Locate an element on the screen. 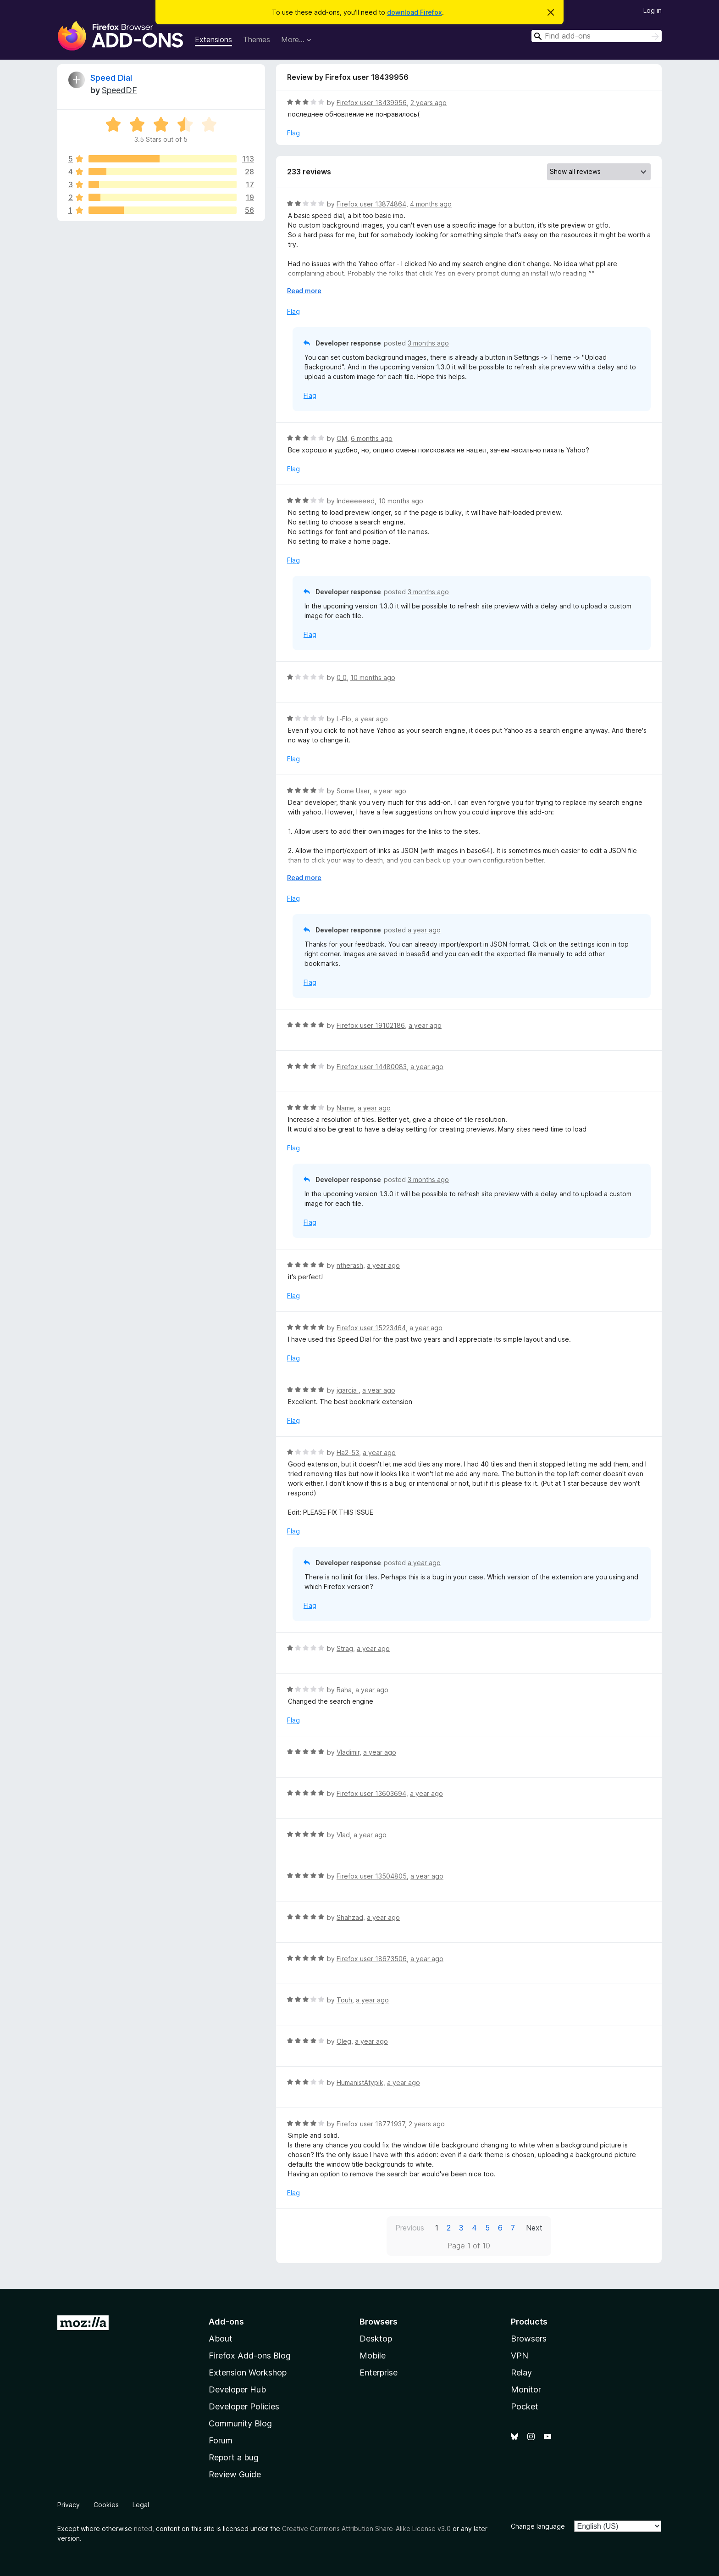 This screenshot has width=719, height=2576. Previous is located at coordinates (409, 2227).